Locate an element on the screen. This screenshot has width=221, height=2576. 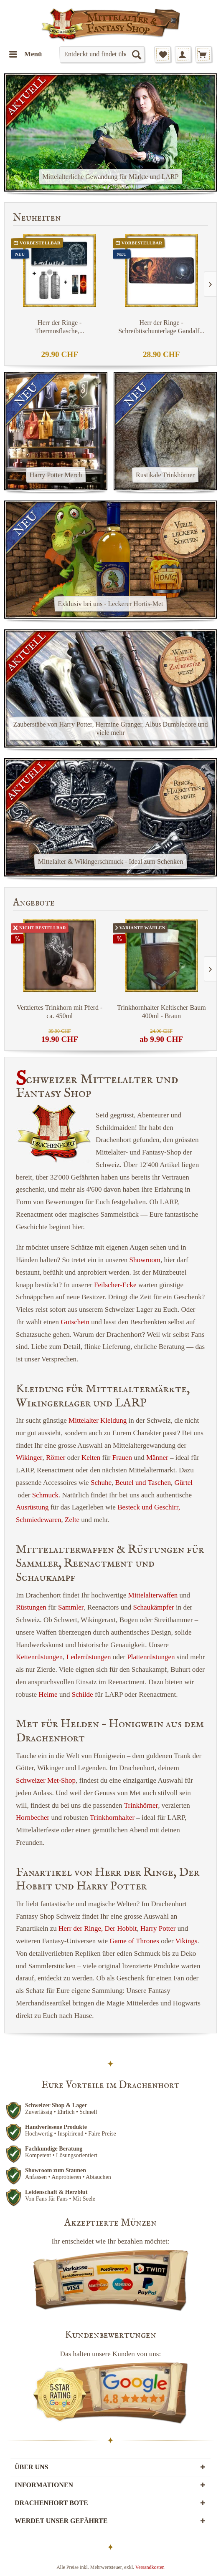
Schweizer Met-Shop is located at coordinates (46, 1780).